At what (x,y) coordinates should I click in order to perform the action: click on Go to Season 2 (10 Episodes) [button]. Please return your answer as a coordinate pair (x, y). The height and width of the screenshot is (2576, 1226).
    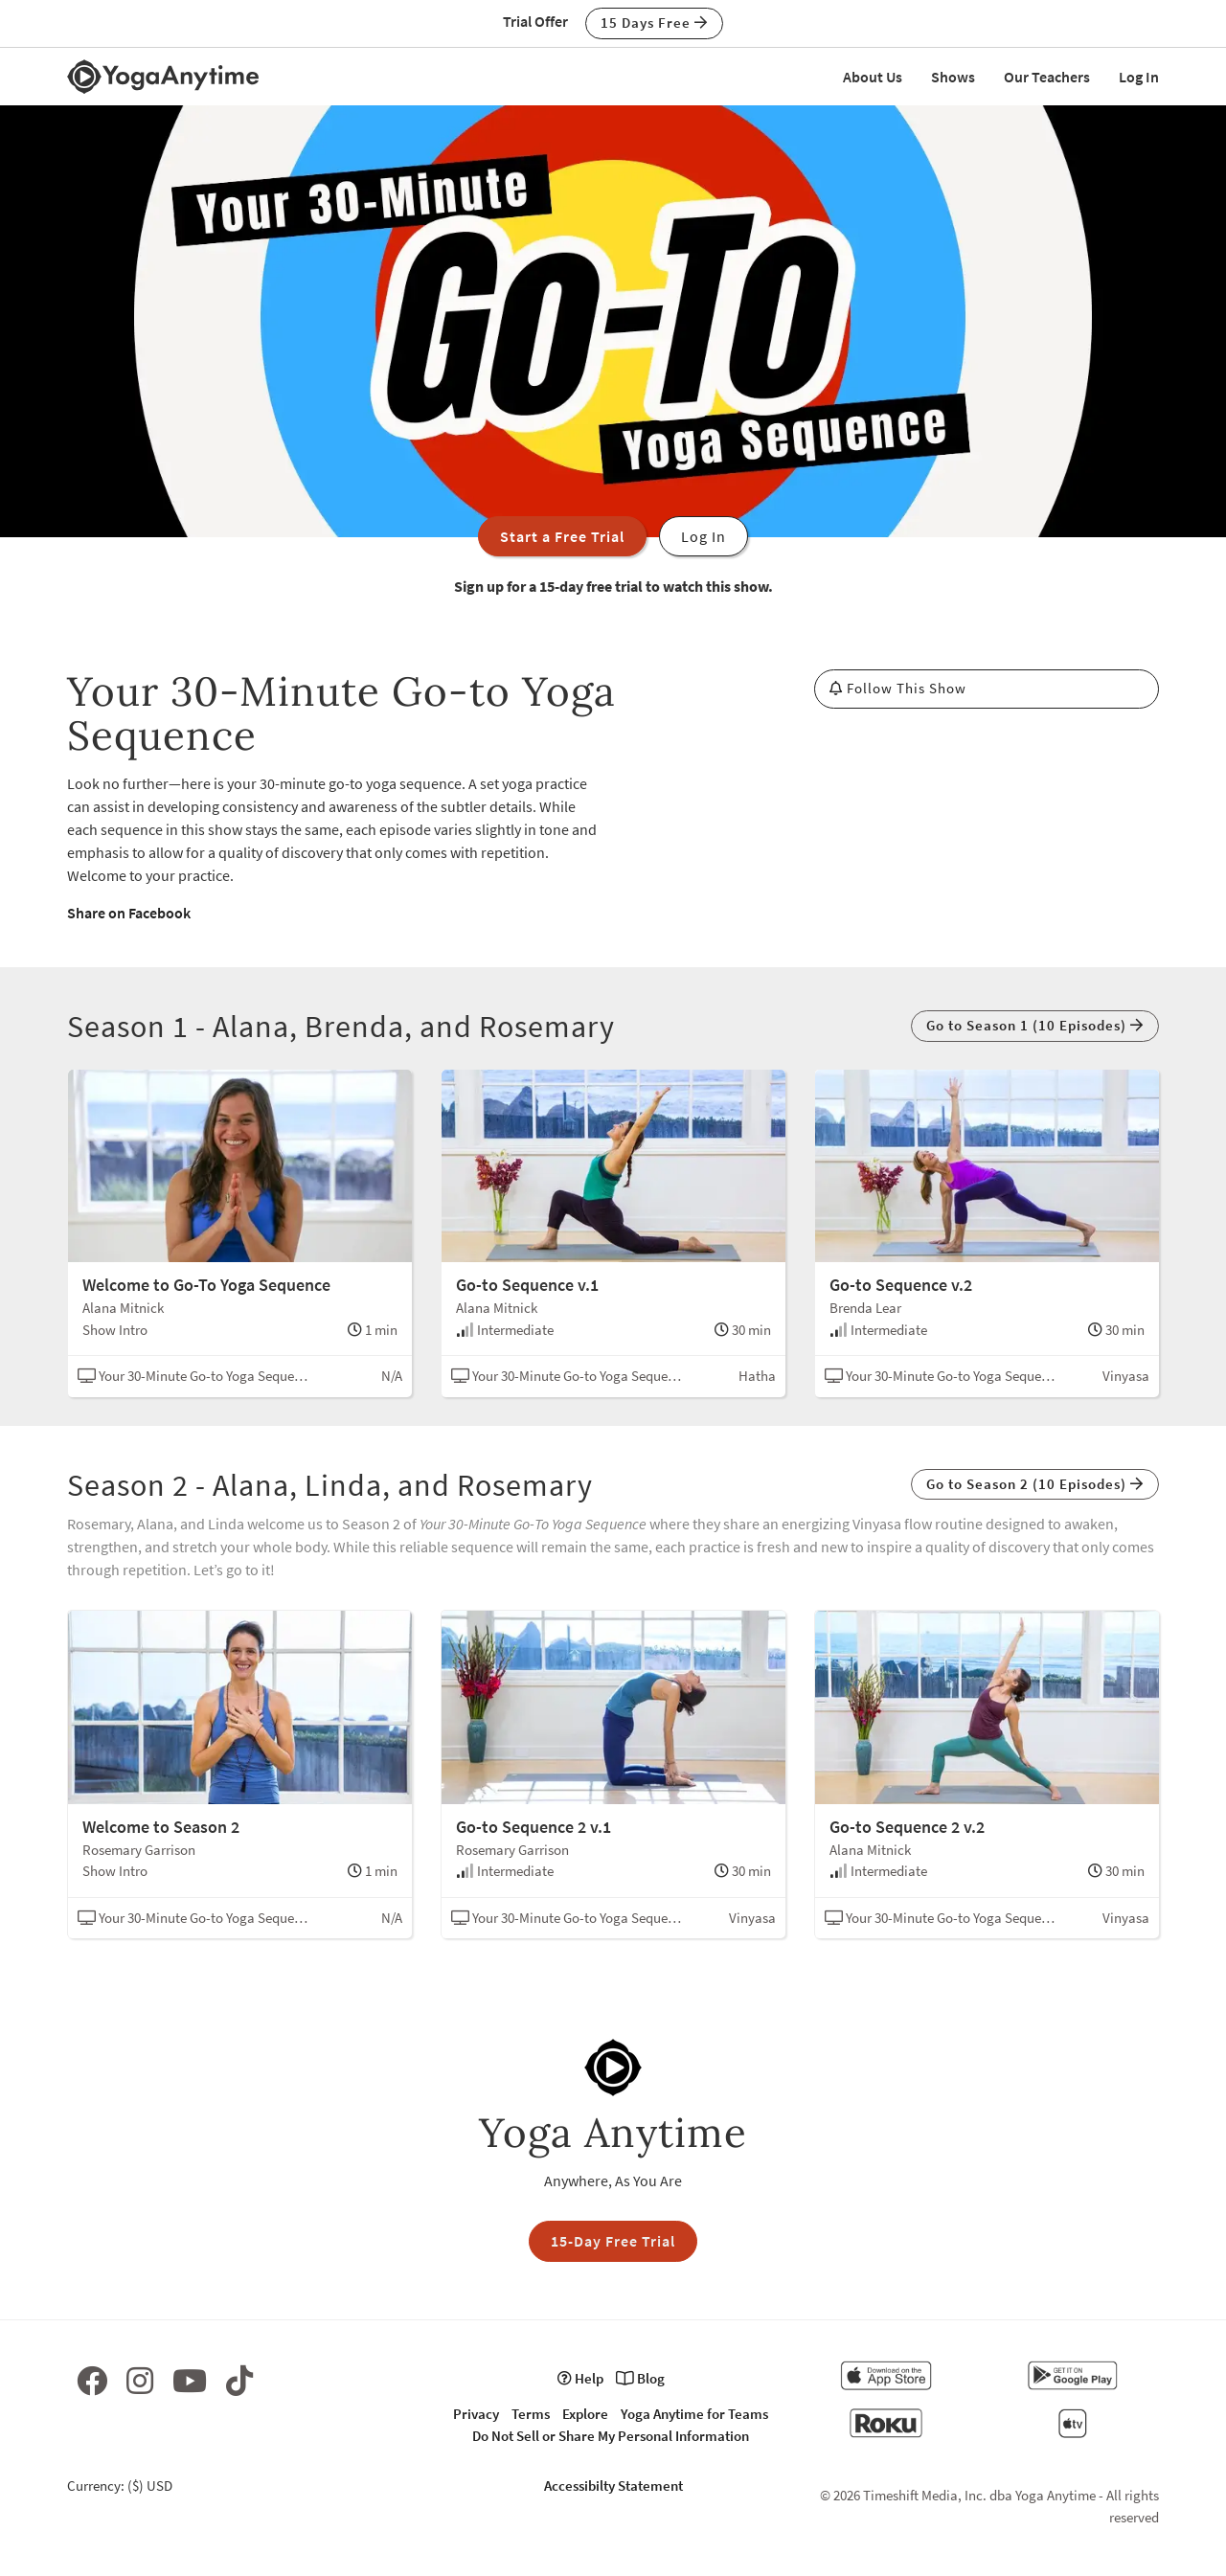
    Looking at the image, I should click on (1035, 1484).